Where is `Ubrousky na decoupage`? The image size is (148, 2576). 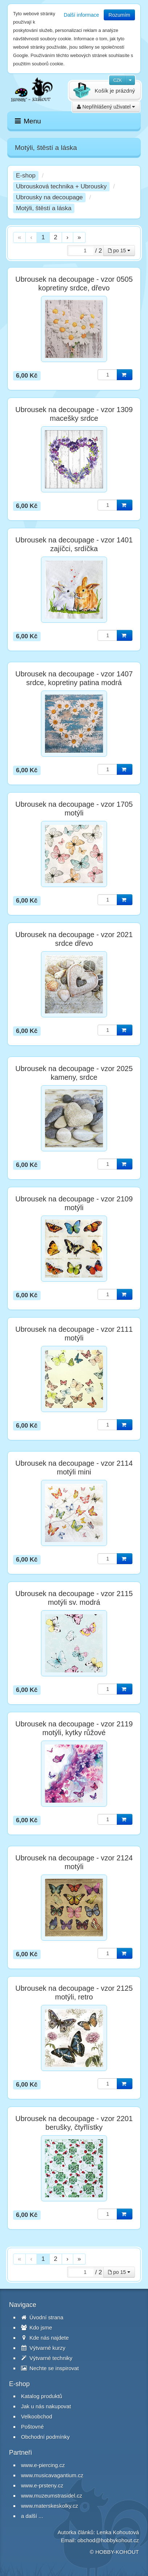 Ubrousky na decoupage is located at coordinates (49, 197).